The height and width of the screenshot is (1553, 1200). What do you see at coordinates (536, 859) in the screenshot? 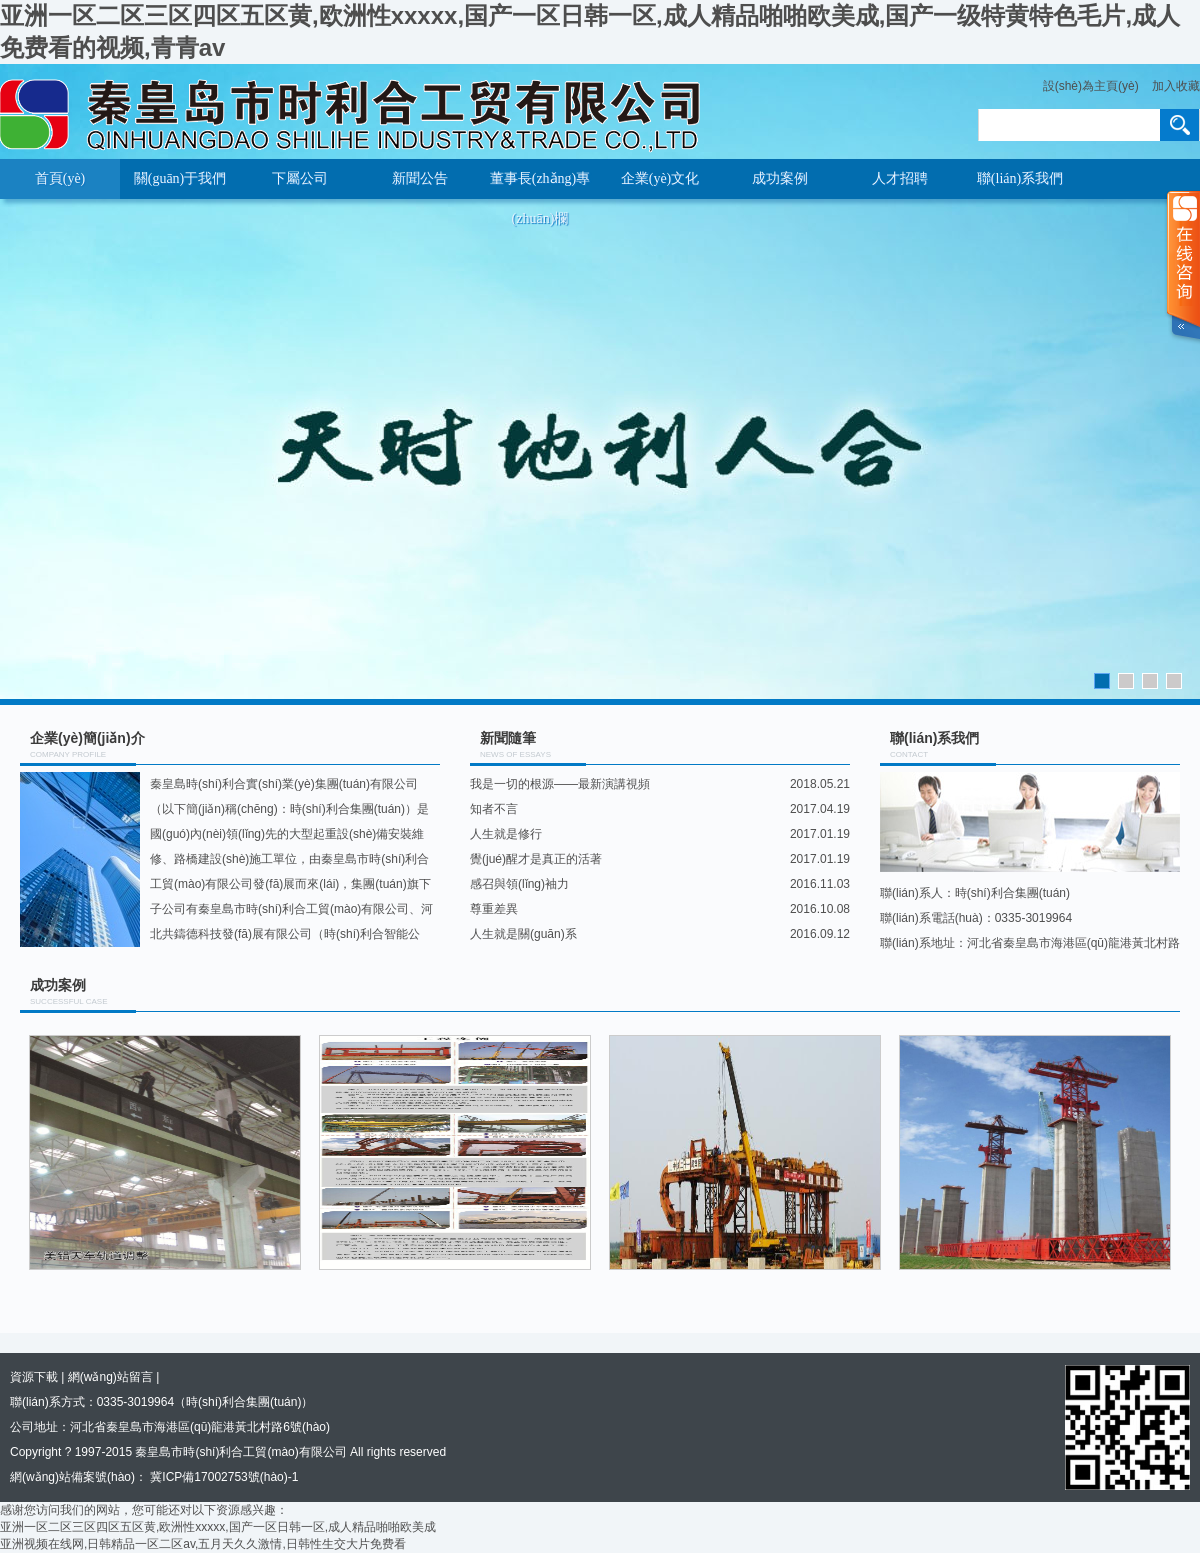
I see `覺(jué)醒才是真正的活著` at bounding box center [536, 859].